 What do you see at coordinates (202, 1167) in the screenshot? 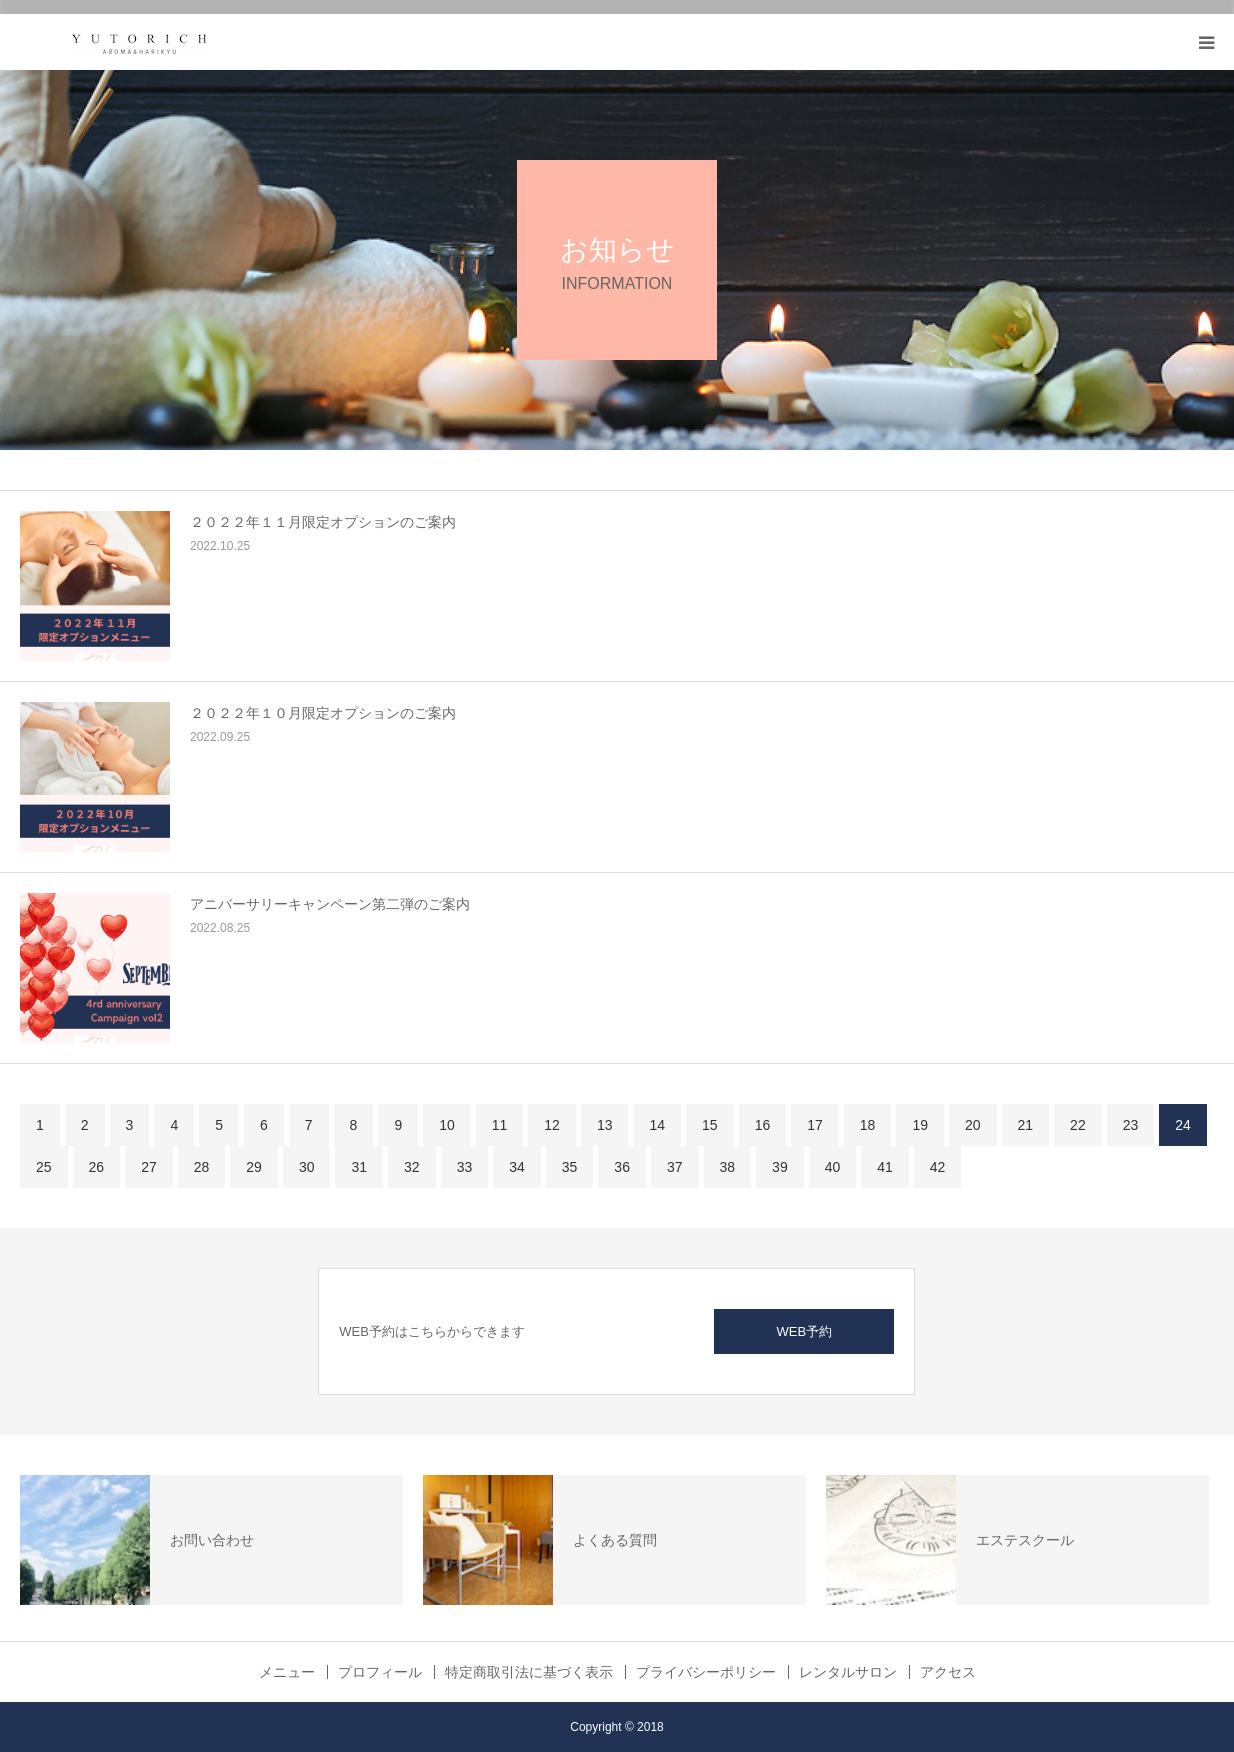
I see `28` at bounding box center [202, 1167].